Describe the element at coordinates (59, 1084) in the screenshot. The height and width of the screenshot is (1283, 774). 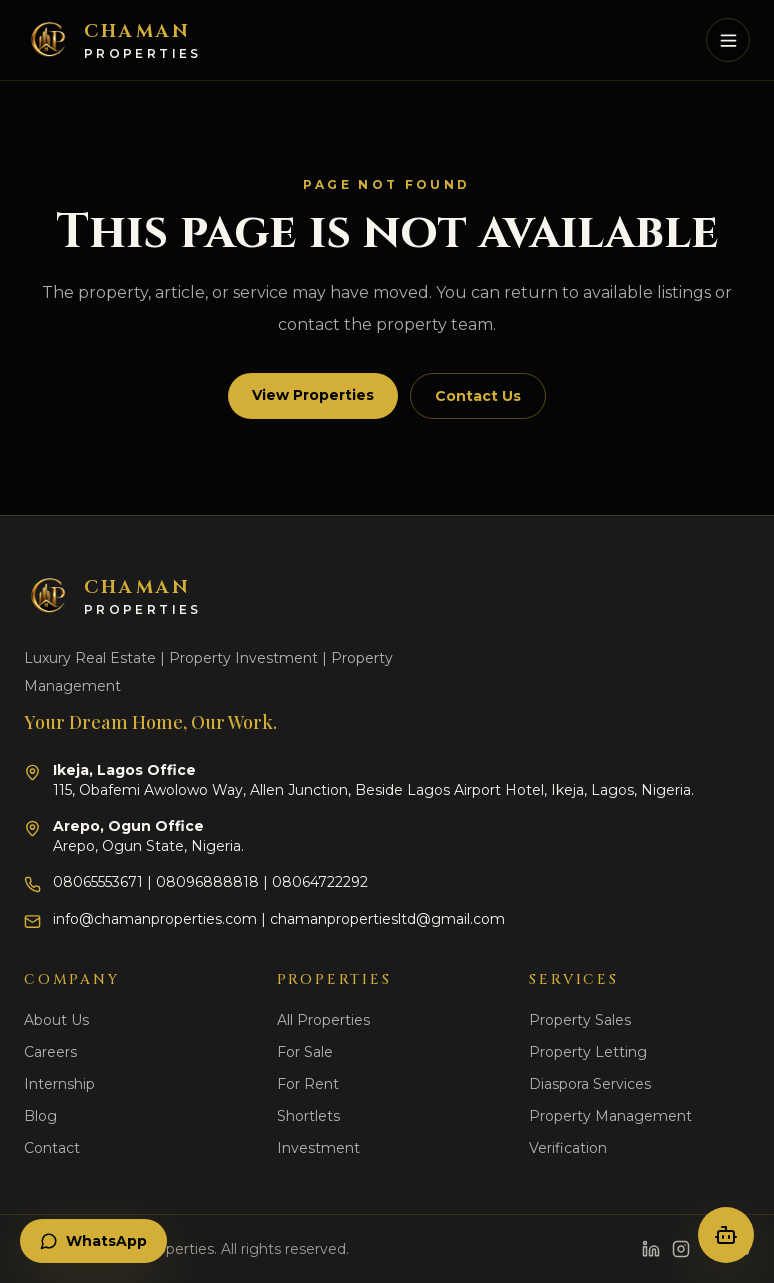
I see `Internship` at that location.